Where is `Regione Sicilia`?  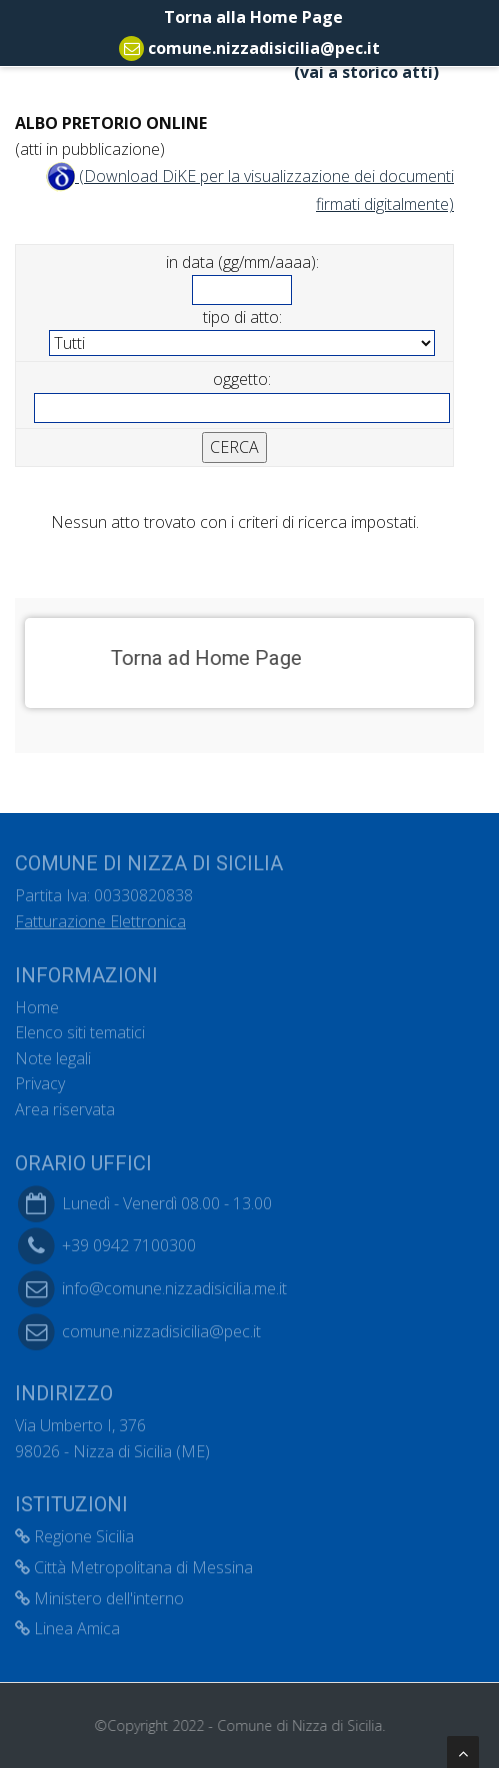
Regione Sicilia is located at coordinates (74, 1532).